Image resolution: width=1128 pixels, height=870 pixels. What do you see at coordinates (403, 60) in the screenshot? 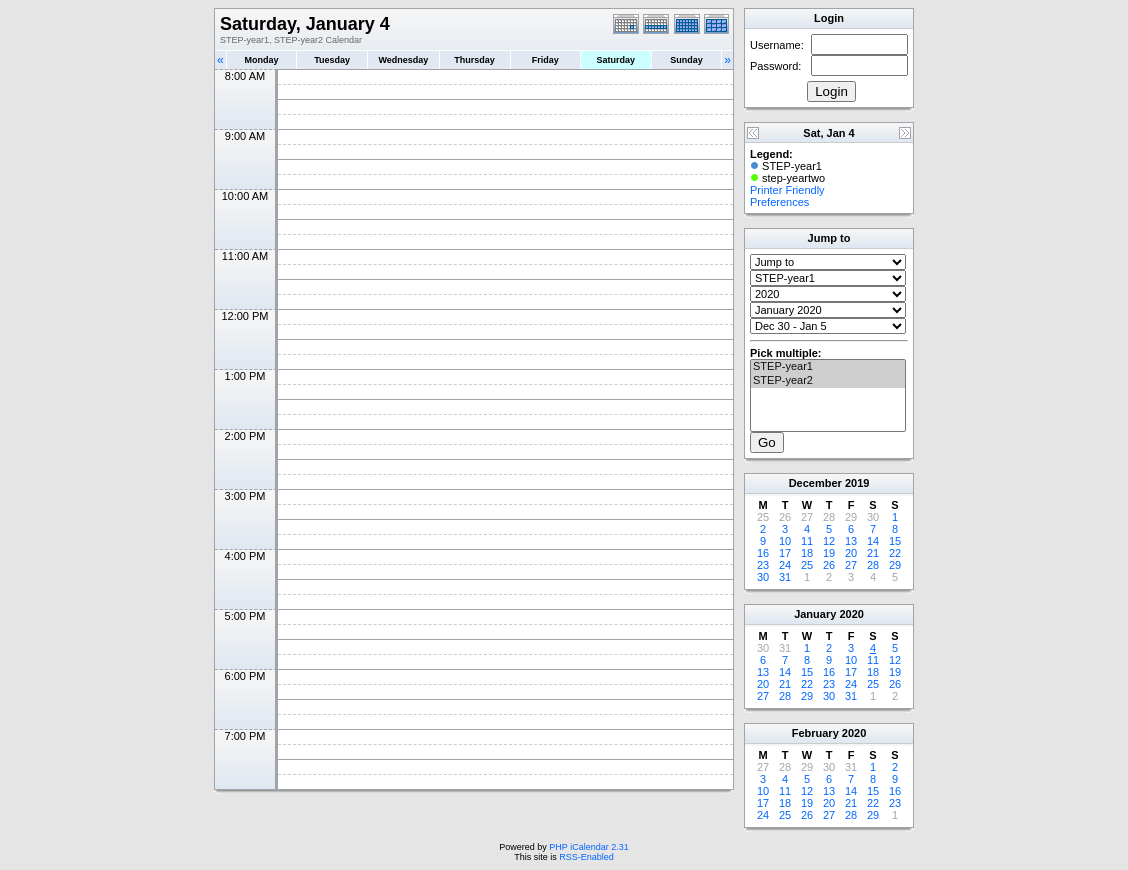
I see `Wednesday` at bounding box center [403, 60].